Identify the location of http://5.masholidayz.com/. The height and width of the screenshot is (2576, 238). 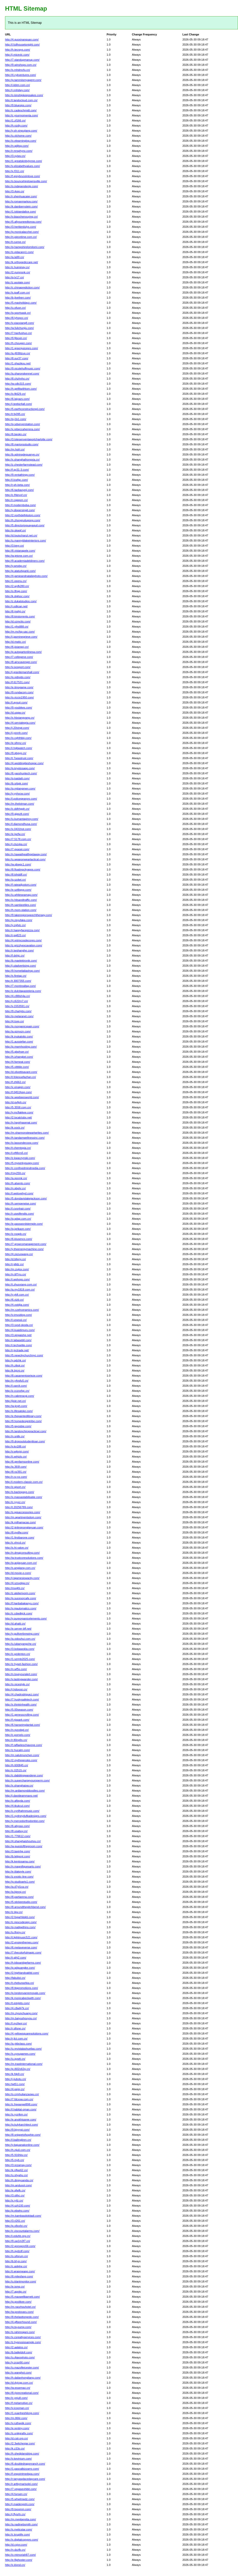
(21, 302).